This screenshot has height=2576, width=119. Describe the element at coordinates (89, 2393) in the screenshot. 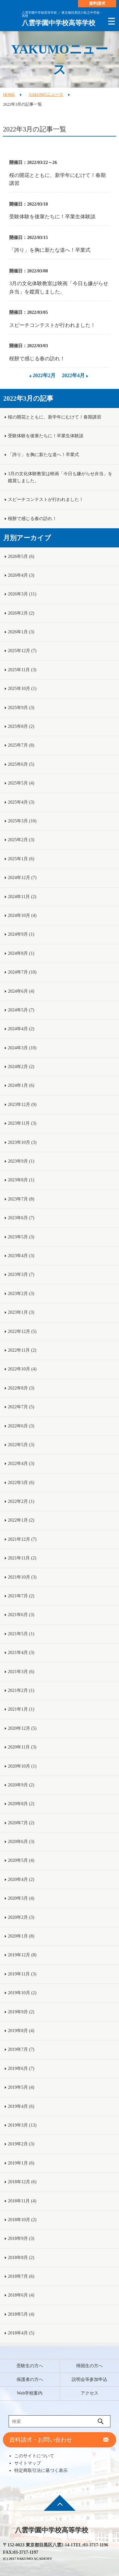

I see `アクセス` at that location.